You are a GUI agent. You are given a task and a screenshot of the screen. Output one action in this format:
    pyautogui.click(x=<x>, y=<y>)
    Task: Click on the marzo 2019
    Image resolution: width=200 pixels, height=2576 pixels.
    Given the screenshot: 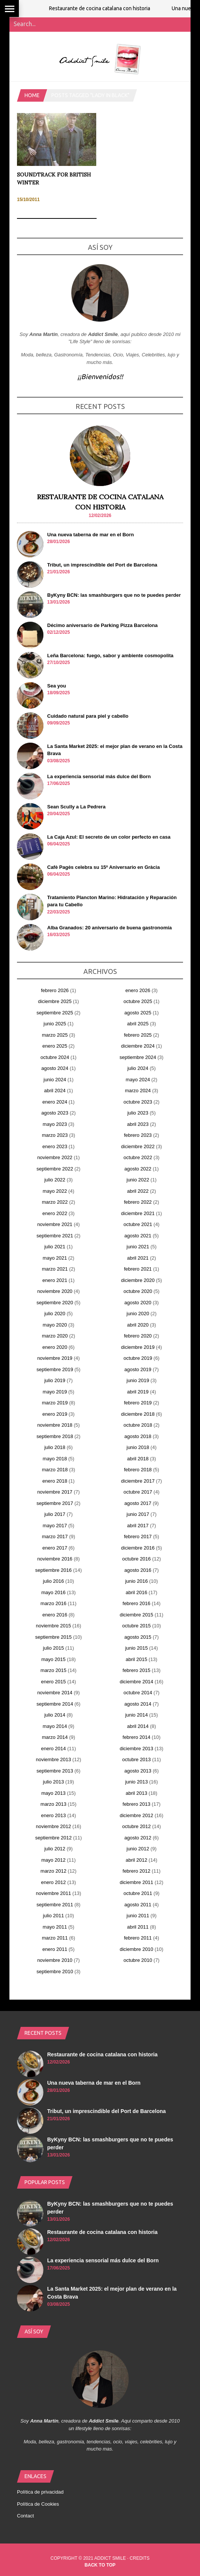 What is the action you would take?
    pyautogui.click(x=55, y=1403)
    